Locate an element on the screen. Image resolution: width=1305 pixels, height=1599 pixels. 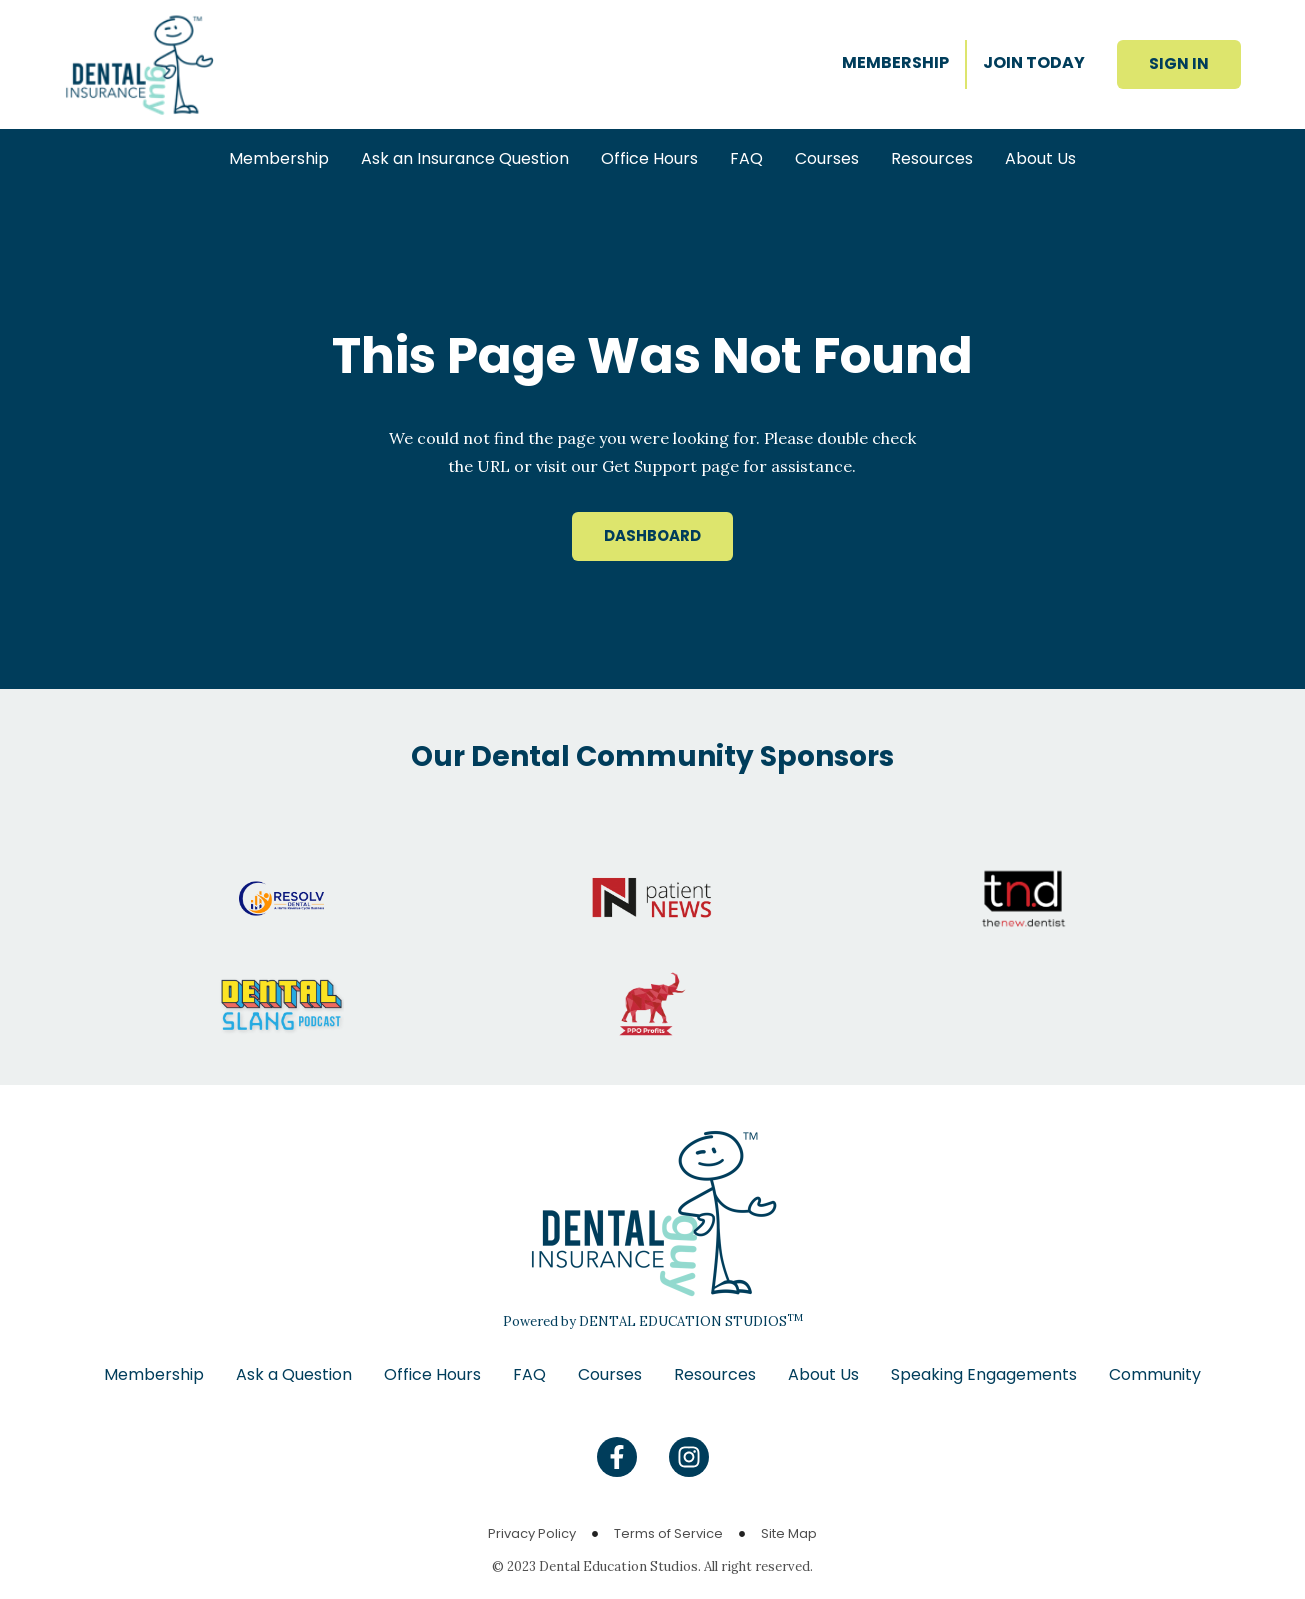
[Go to Dental Slang website] is located at coordinates (281, 984).